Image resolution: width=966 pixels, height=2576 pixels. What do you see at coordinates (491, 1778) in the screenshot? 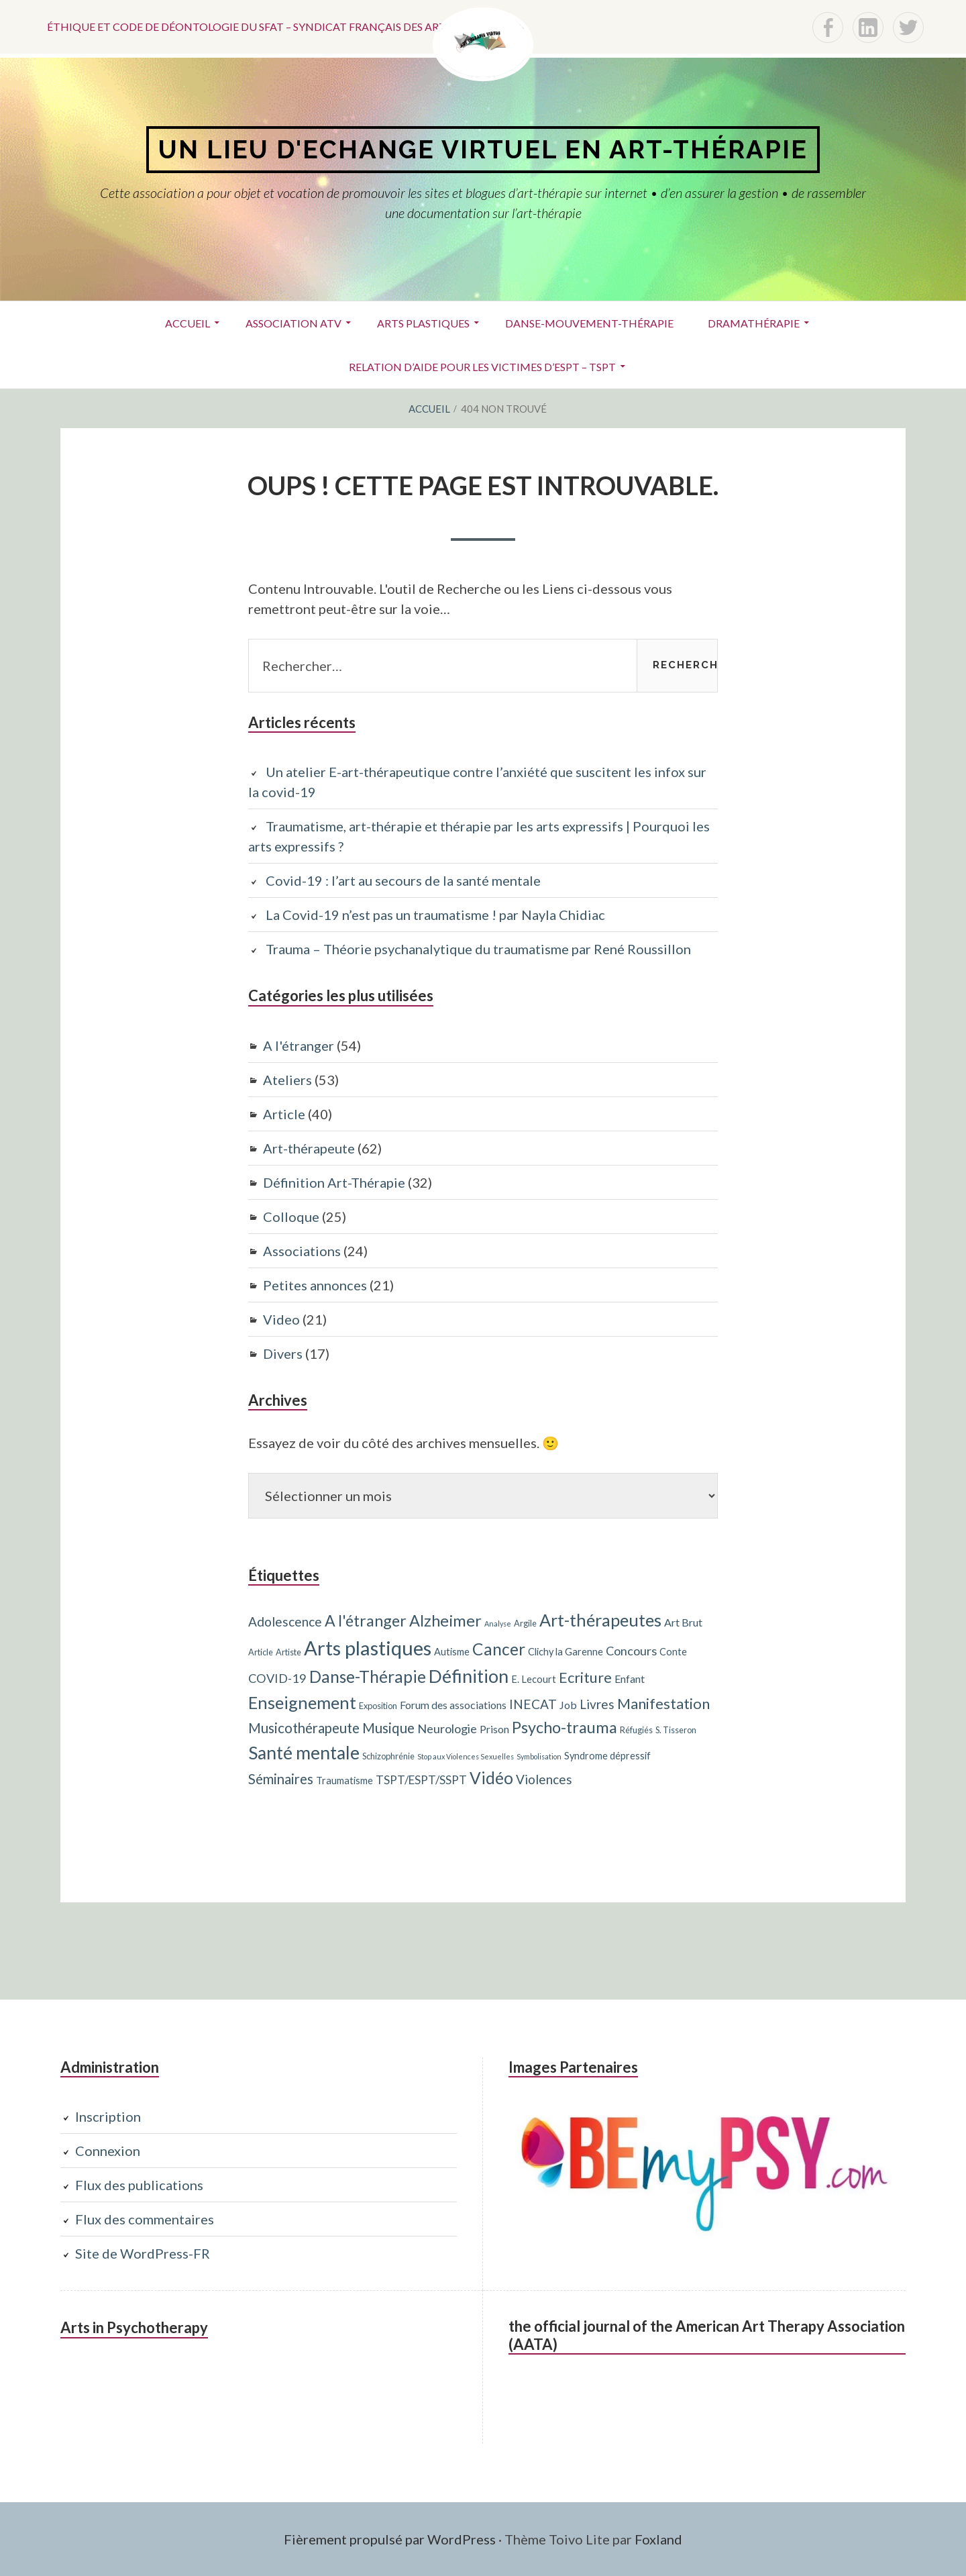
I see `Vidéo [Vidéo (17 éléments)]` at bounding box center [491, 1778].